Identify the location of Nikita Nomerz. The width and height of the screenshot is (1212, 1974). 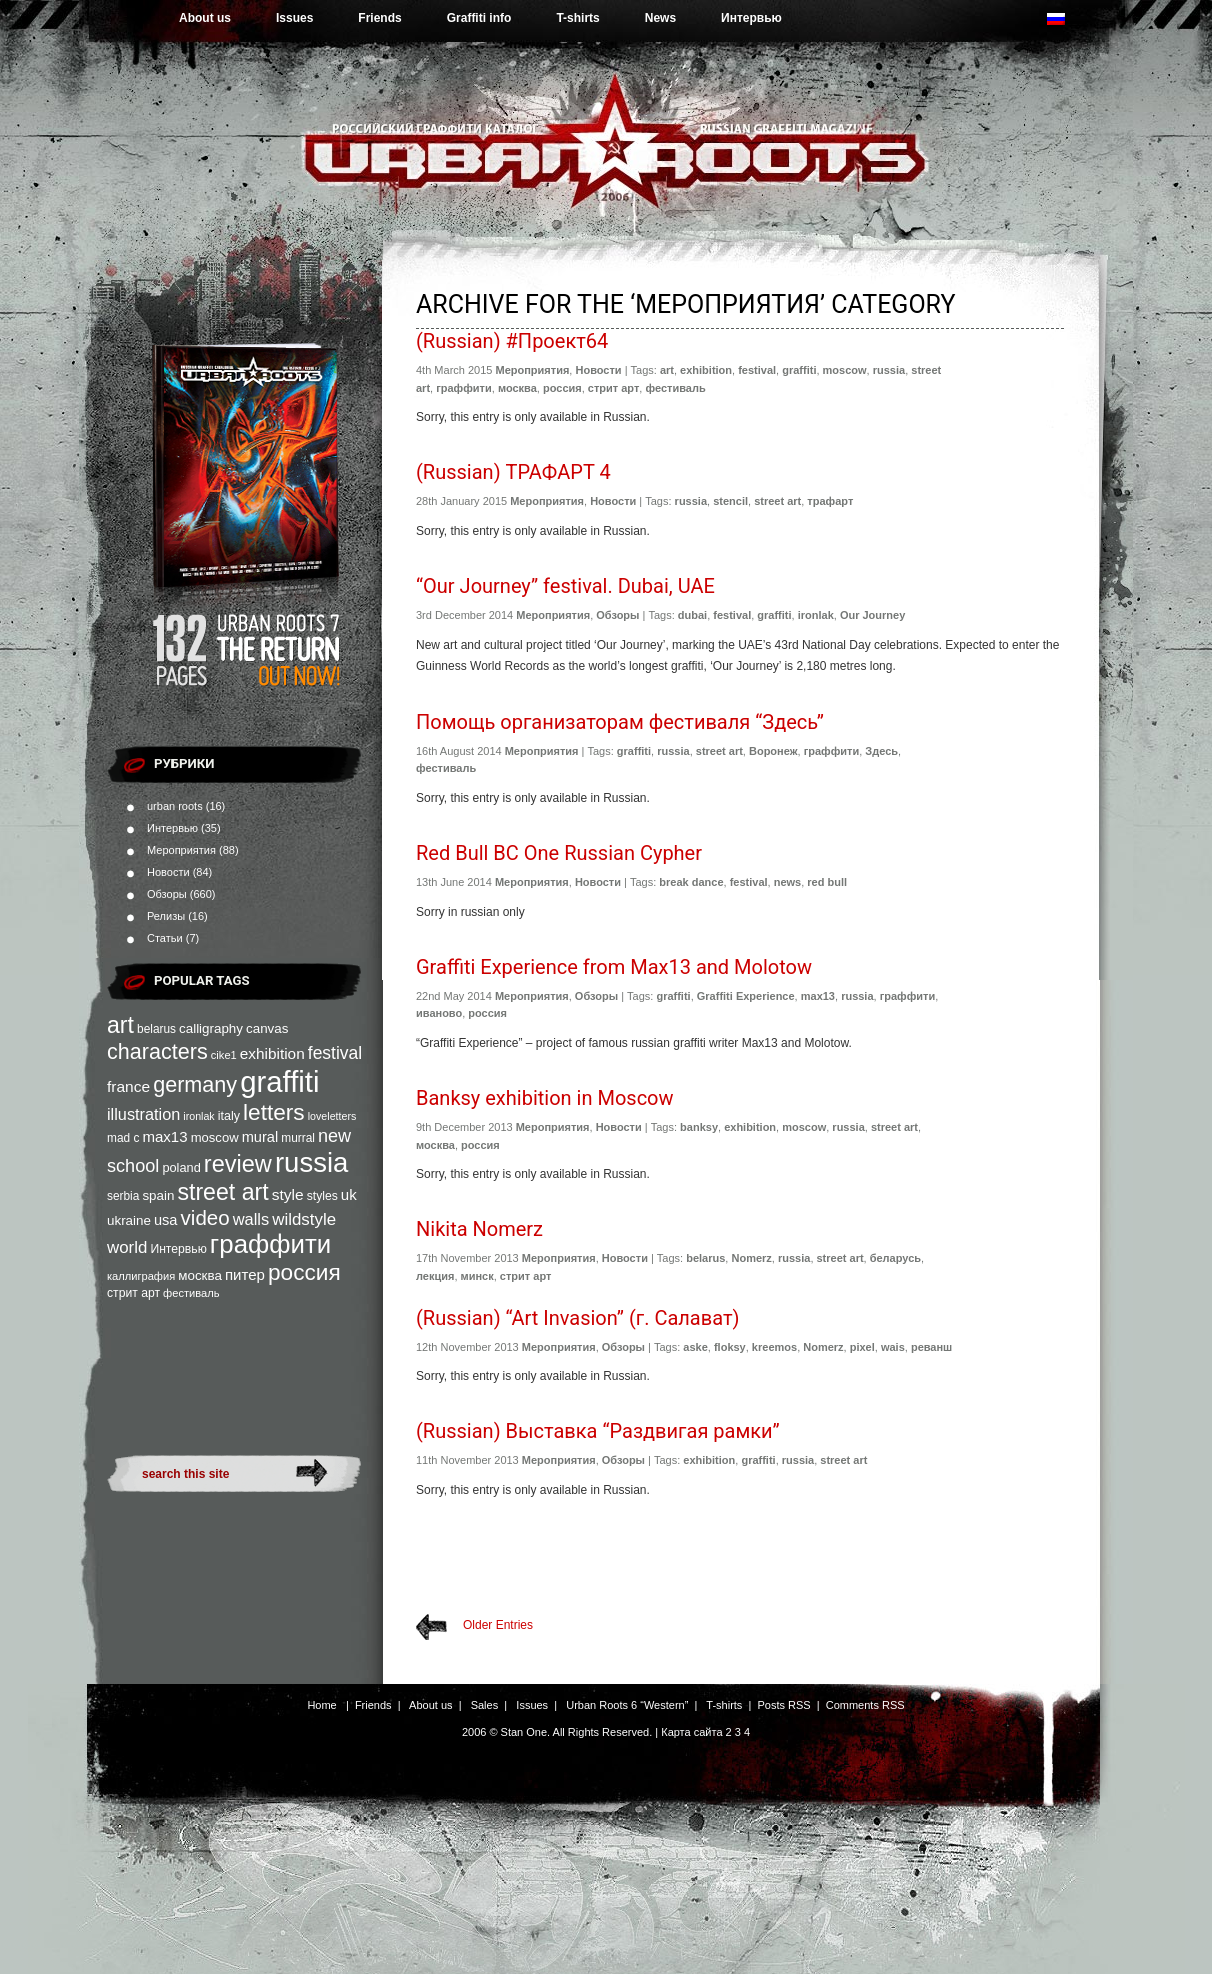
(479, 1229).